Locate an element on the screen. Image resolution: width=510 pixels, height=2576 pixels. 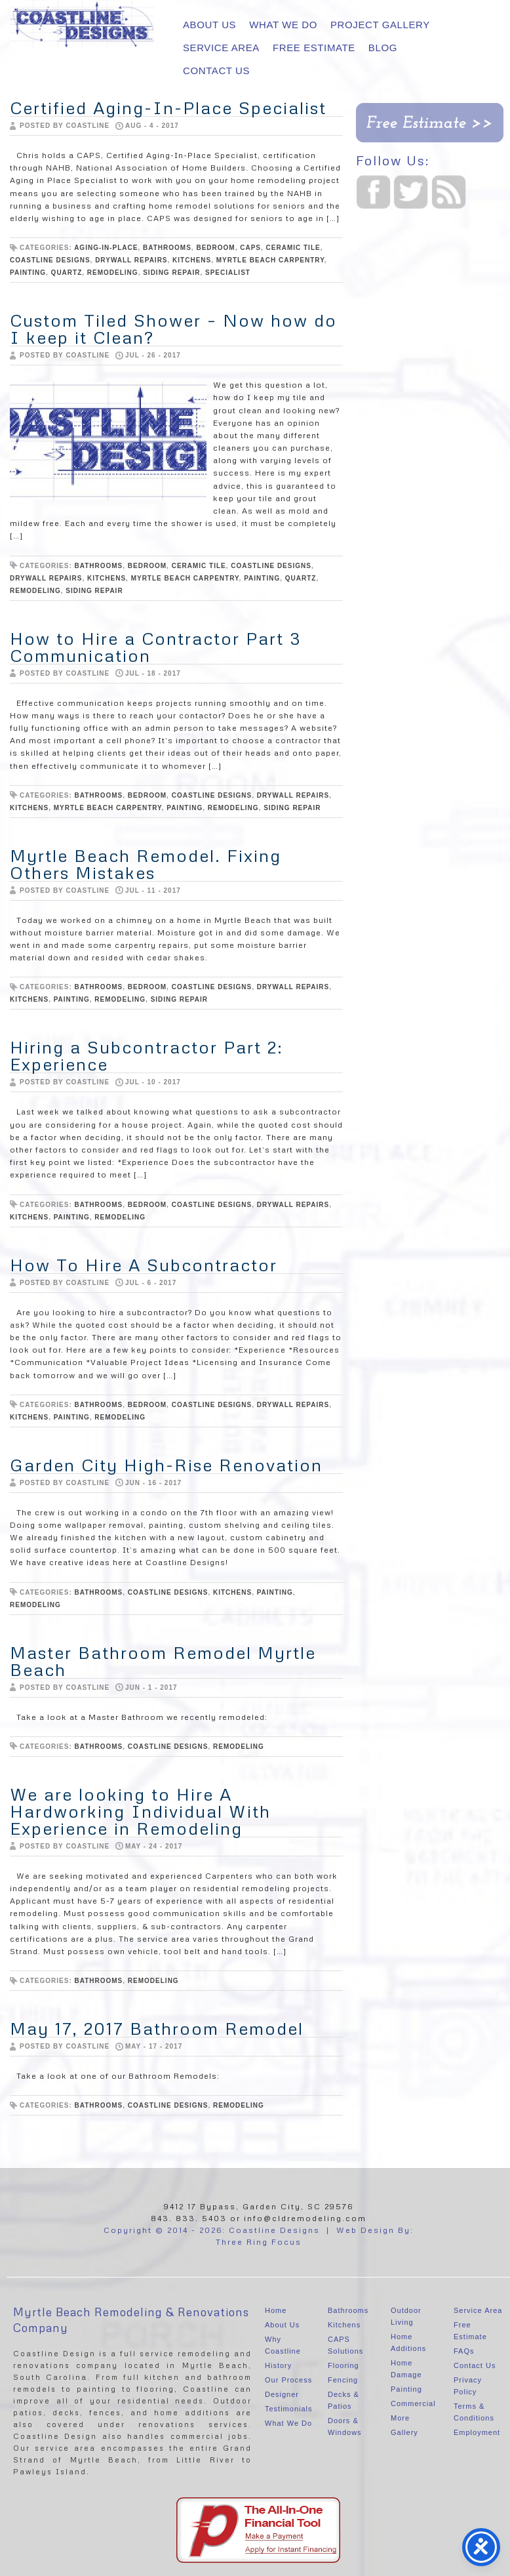
ceramic tile is located at coordinates (293, 247).